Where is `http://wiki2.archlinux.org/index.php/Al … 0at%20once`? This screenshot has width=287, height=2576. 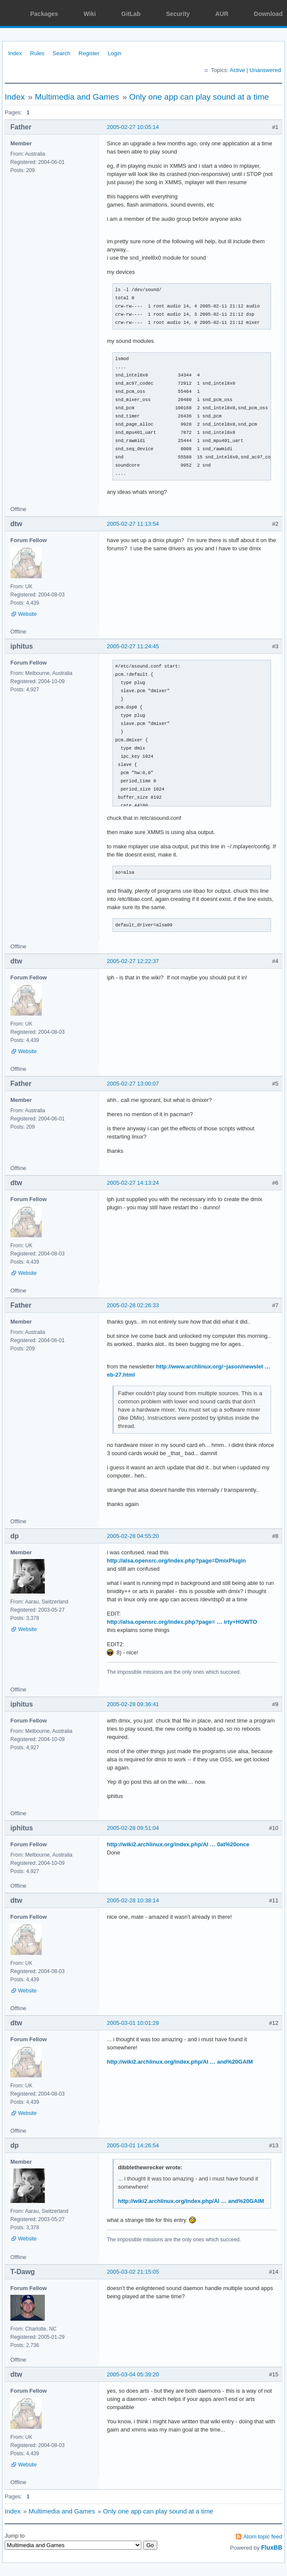 http://wiki2.archlinux.org/index.php/Al … 0at%20once is located at coordinates (178, 1844).